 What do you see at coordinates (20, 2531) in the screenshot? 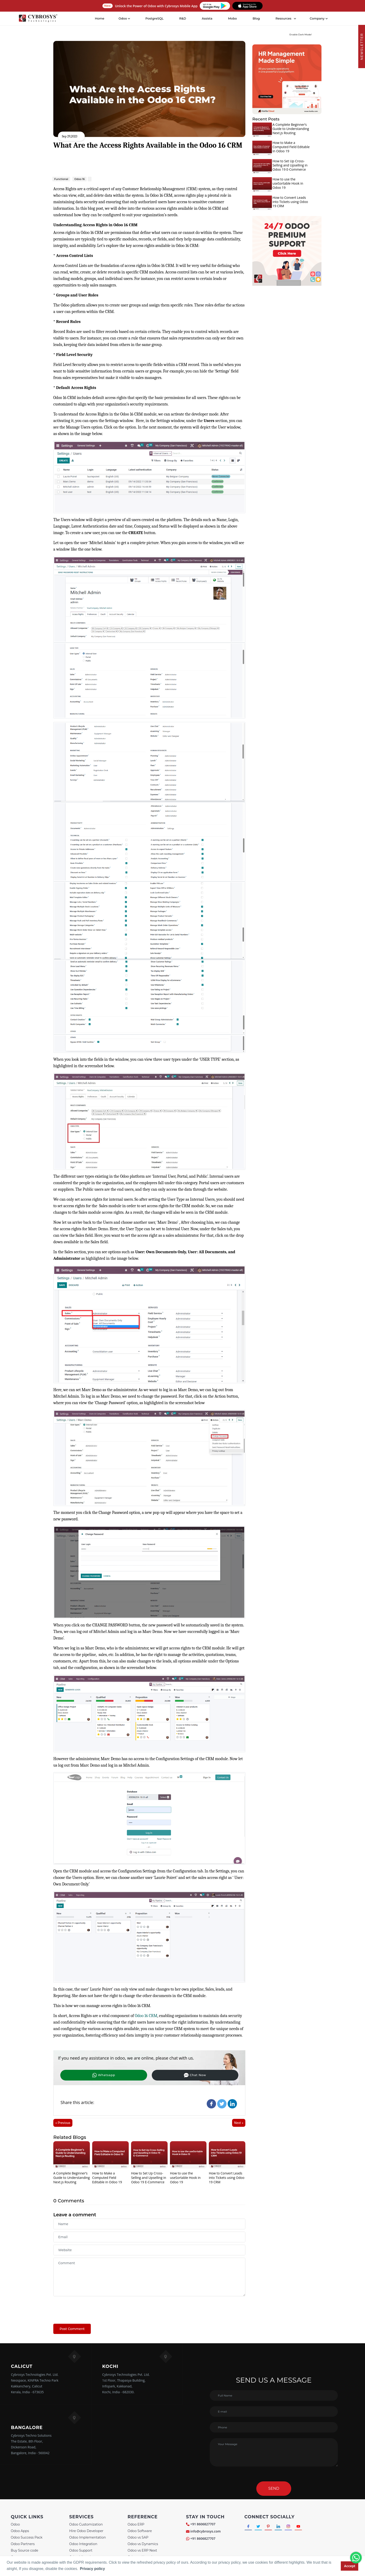
I see `Odoo Apps` at bounding box center [20, 2531].